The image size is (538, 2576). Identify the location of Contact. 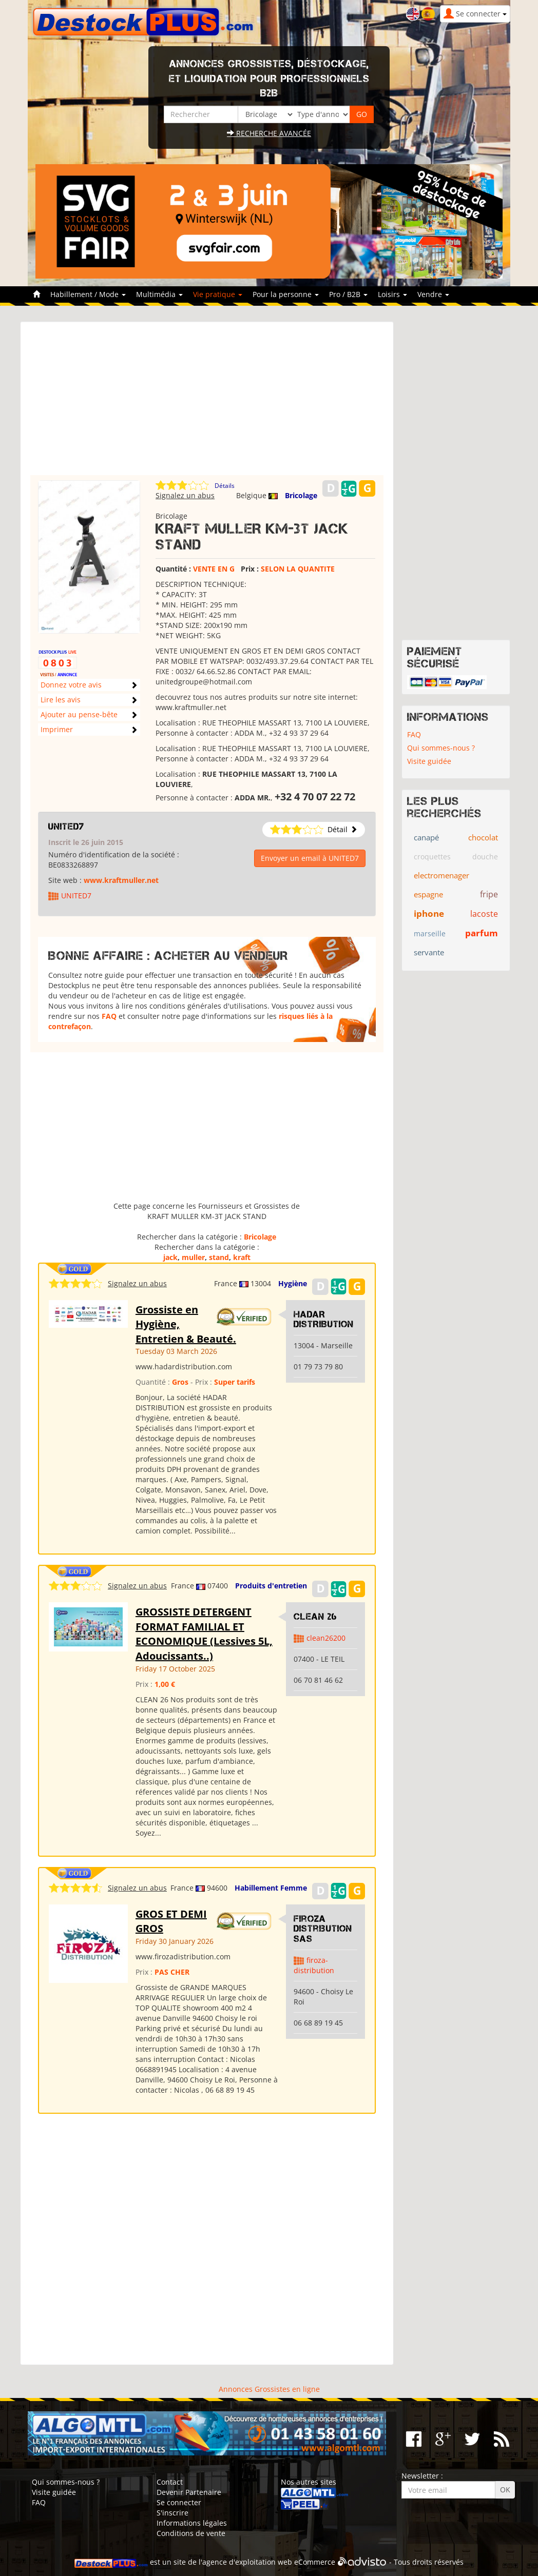
(170, 2482).